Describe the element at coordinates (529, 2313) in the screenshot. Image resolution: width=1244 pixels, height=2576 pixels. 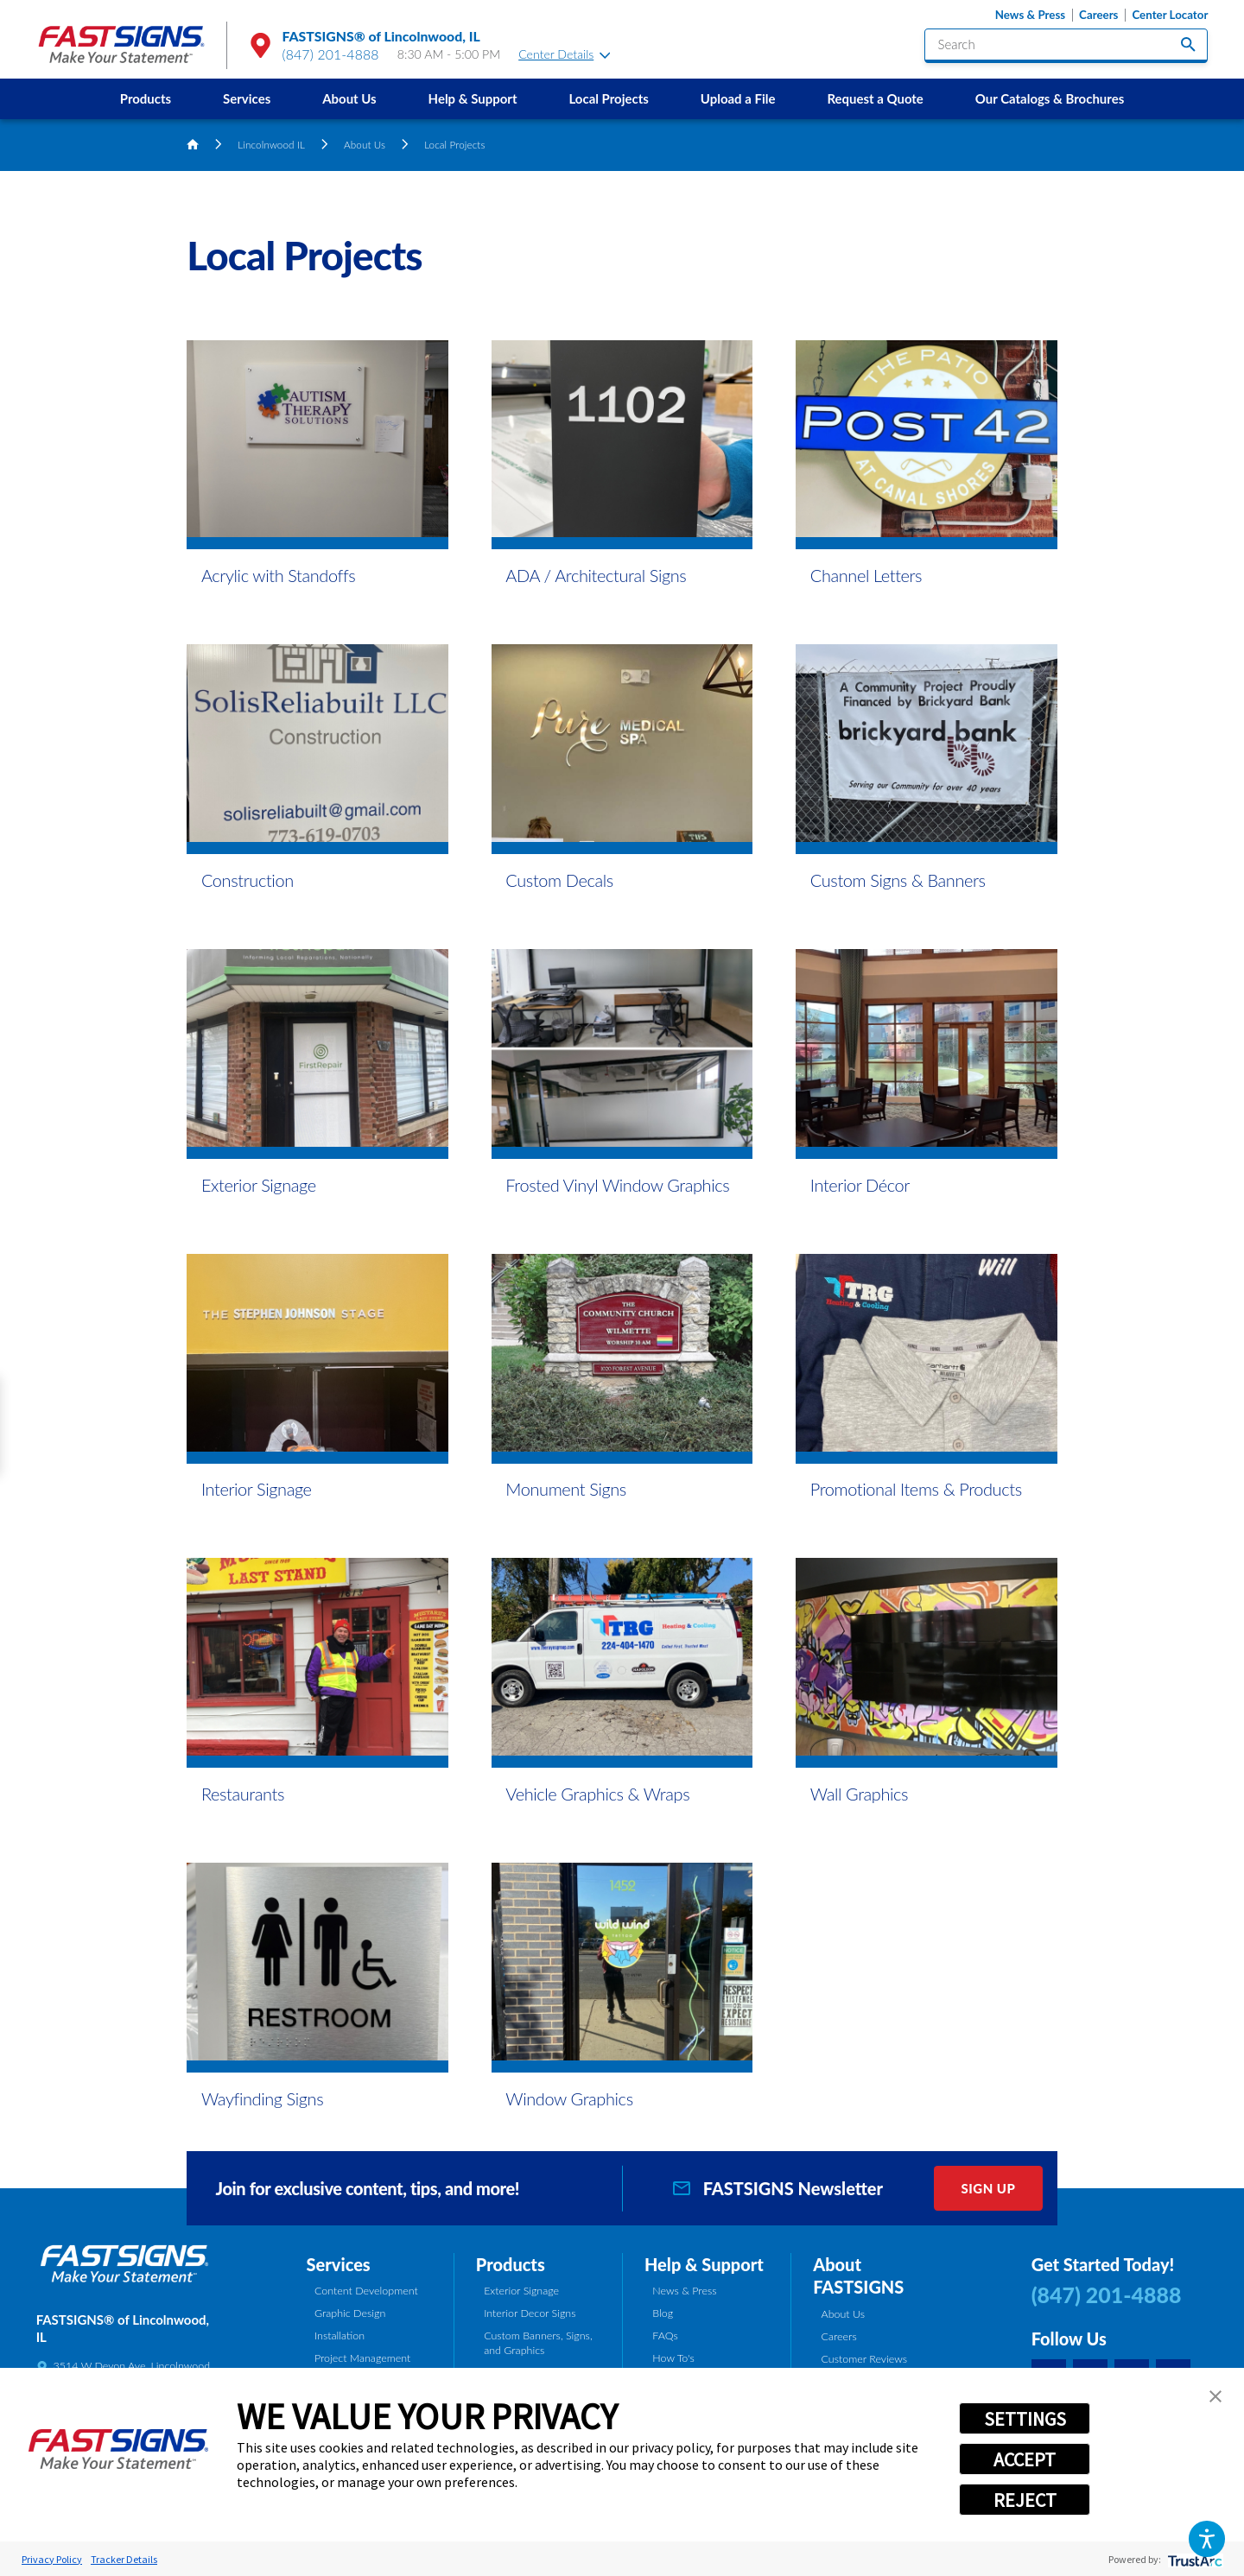
I see `Interior Decor Signs` at that location.